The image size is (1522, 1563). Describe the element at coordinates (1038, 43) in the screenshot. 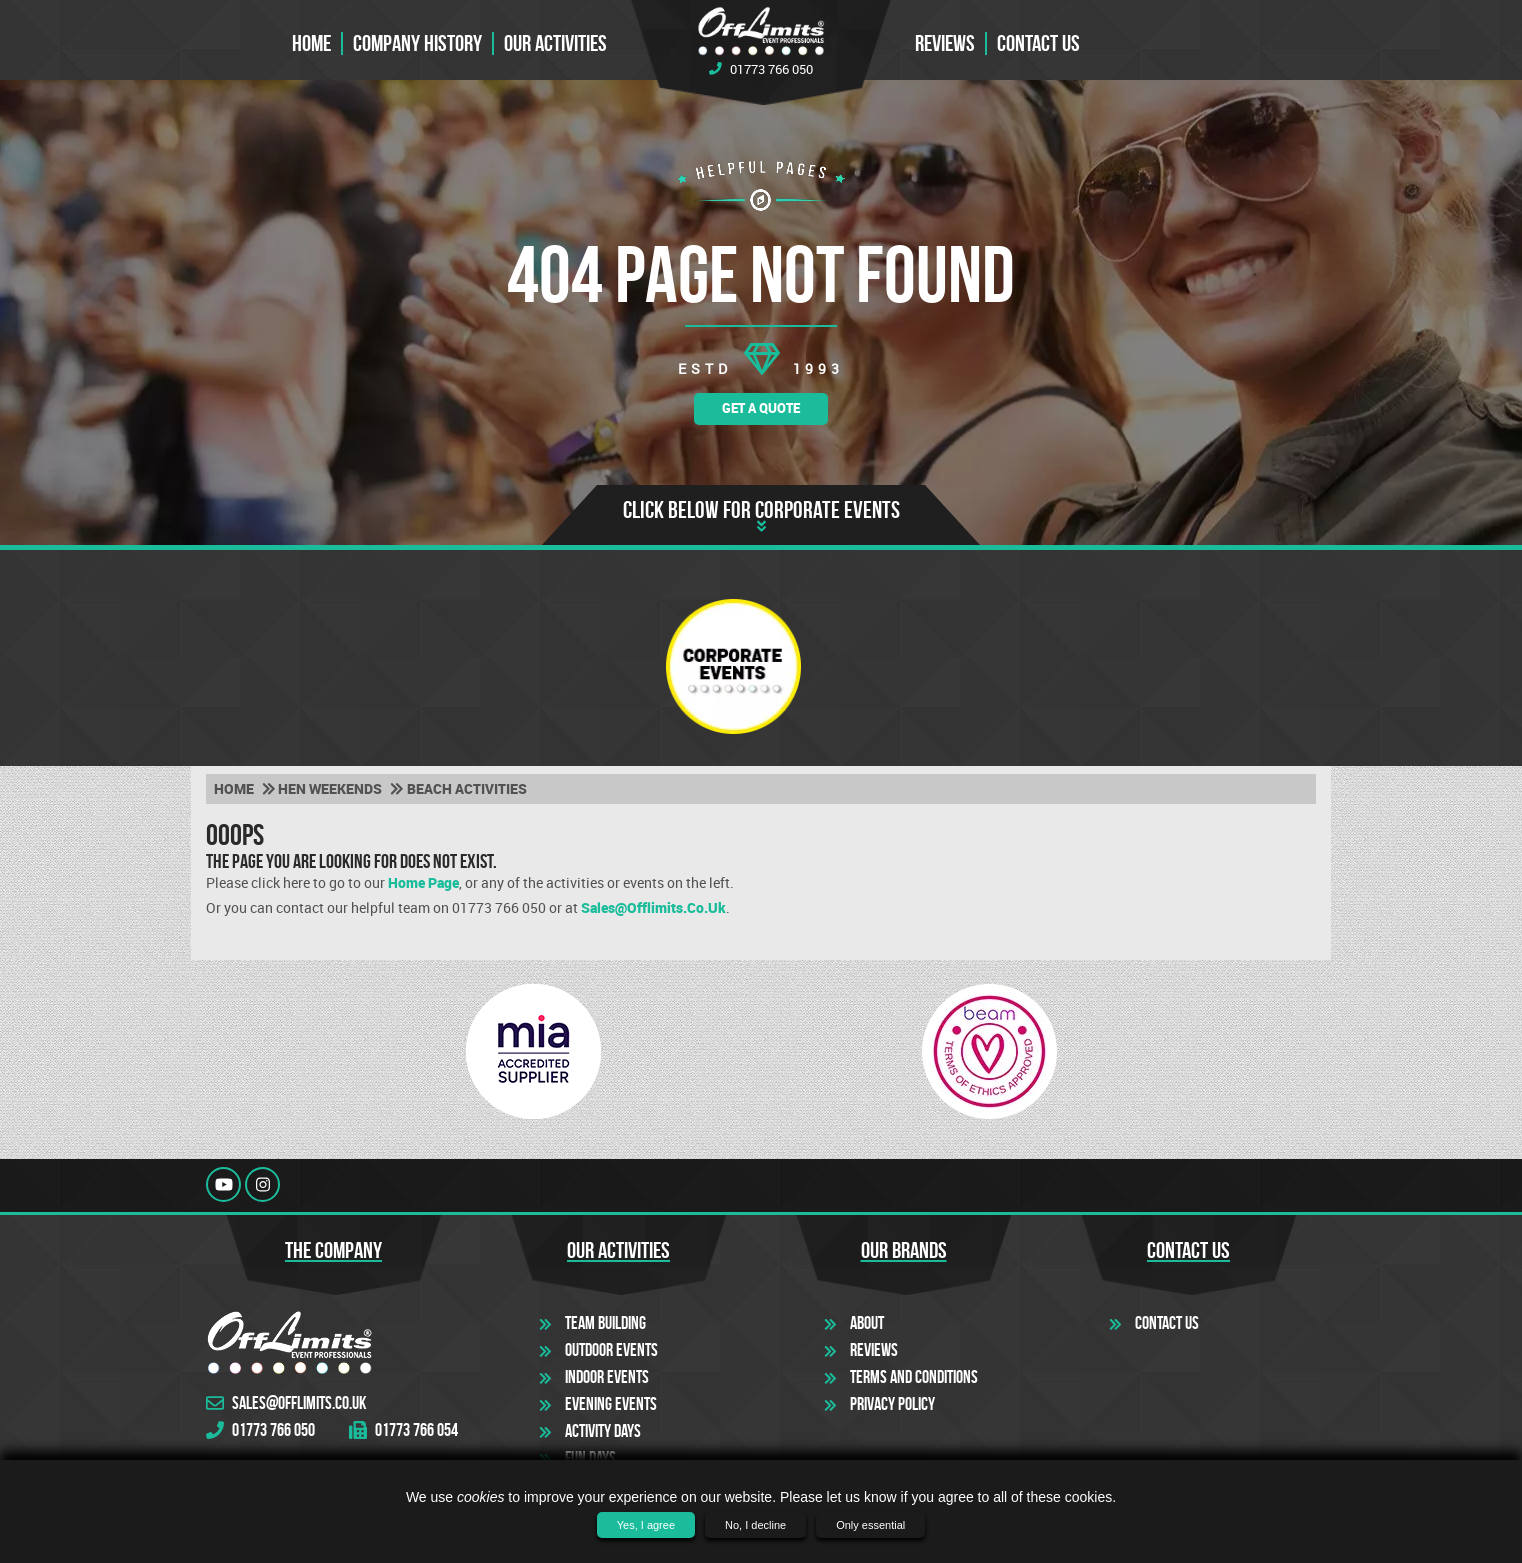

I see `Contact us` at that location.